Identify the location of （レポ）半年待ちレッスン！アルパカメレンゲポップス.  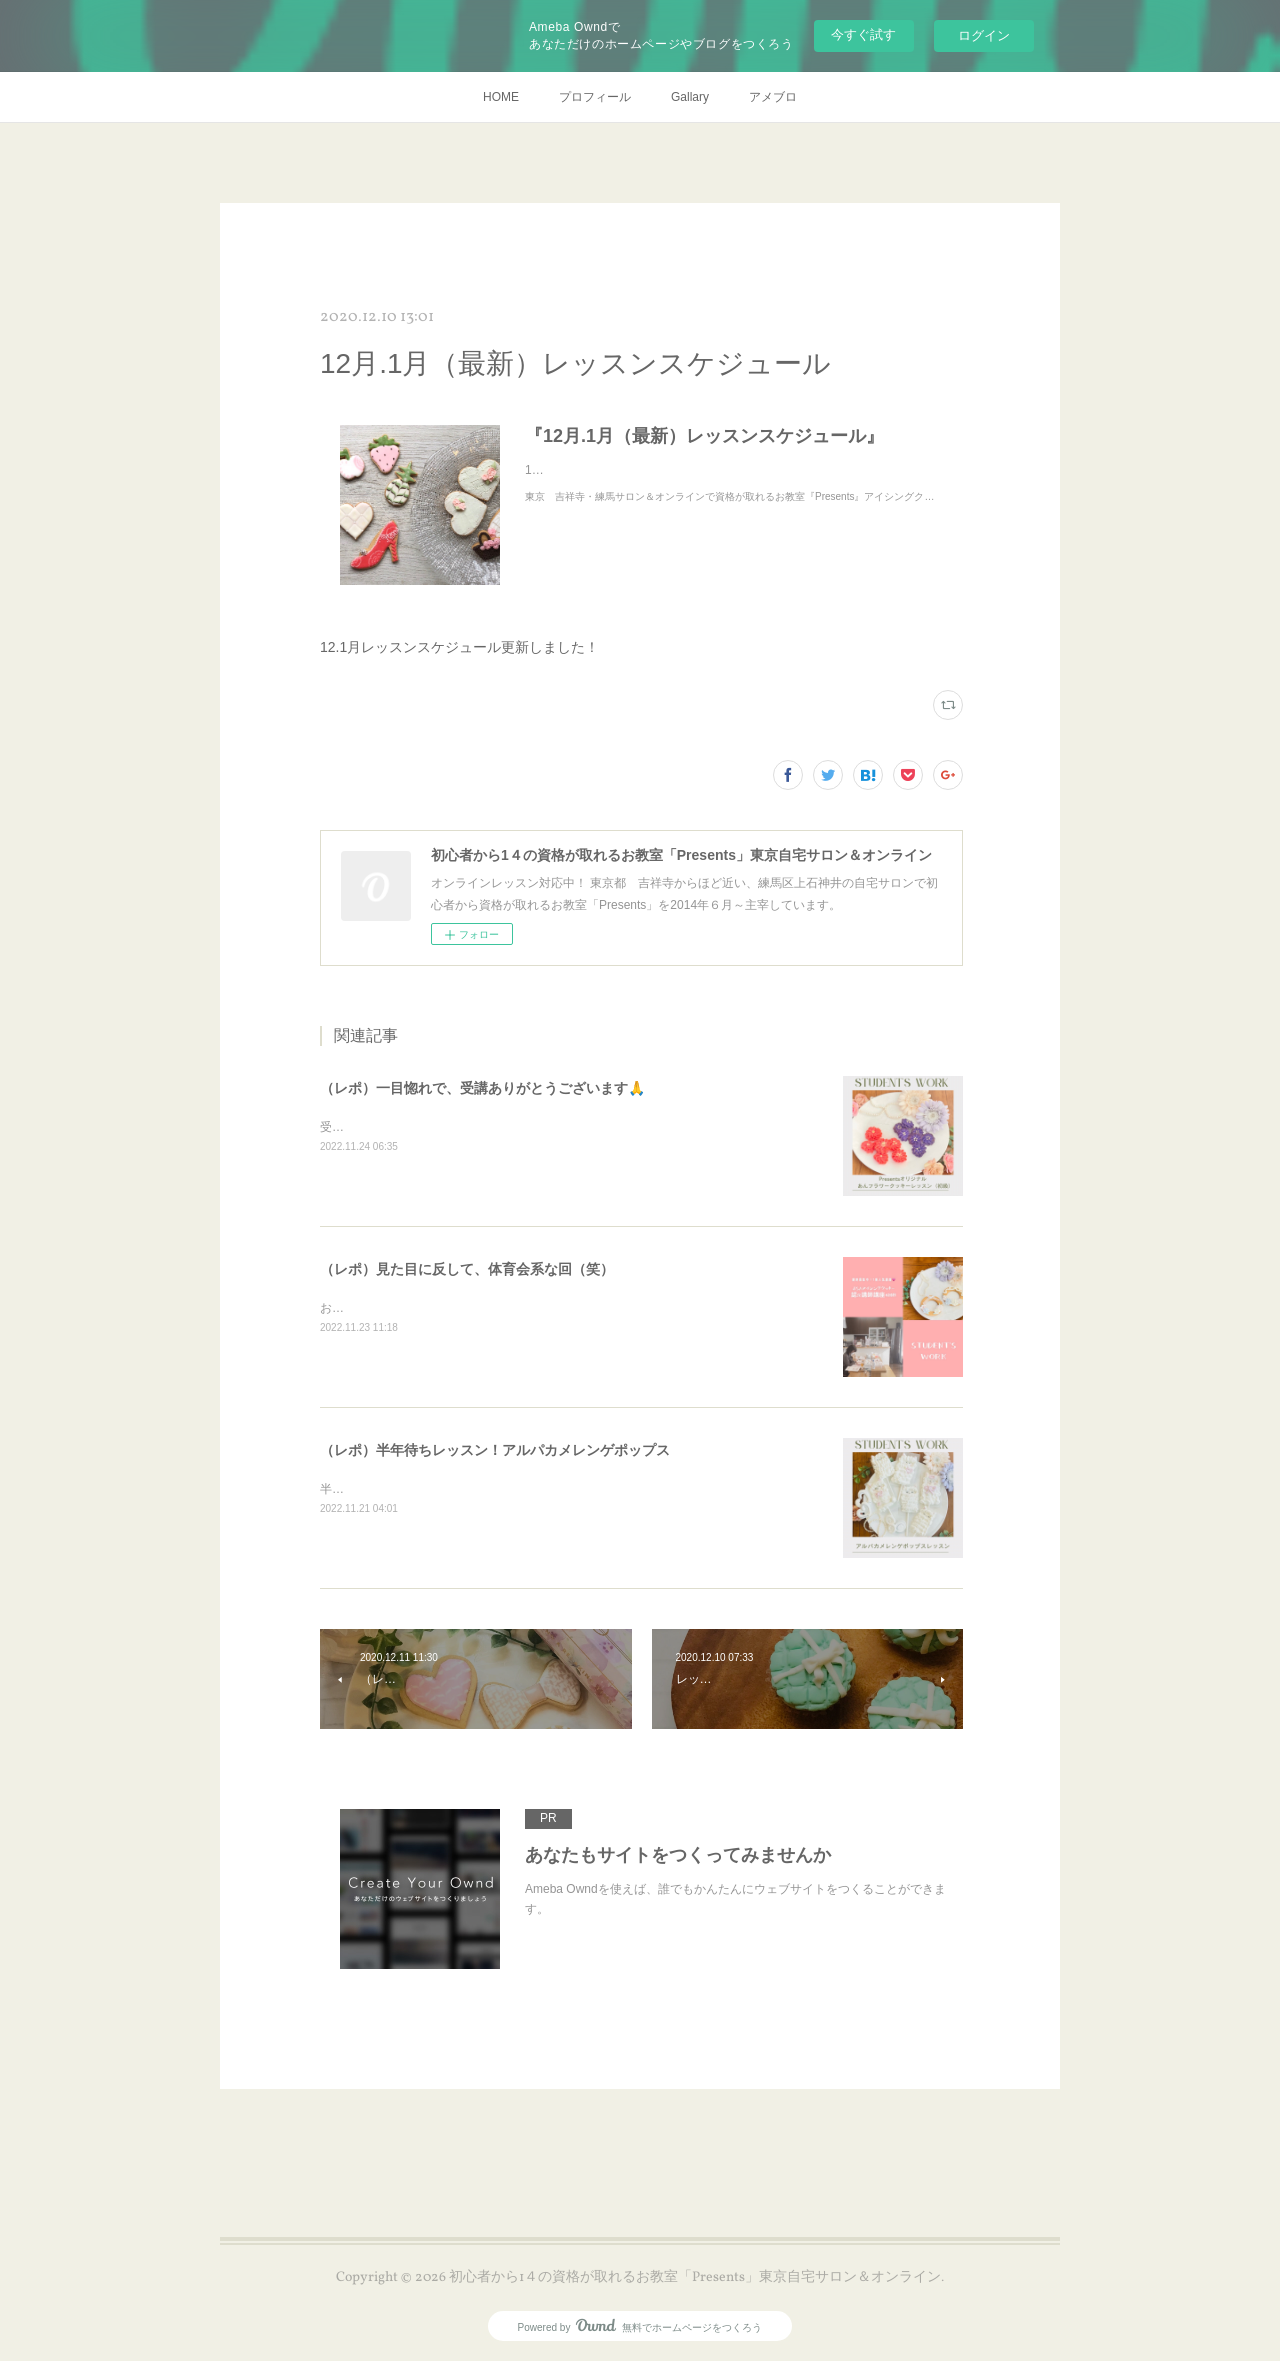
(495, 1450).